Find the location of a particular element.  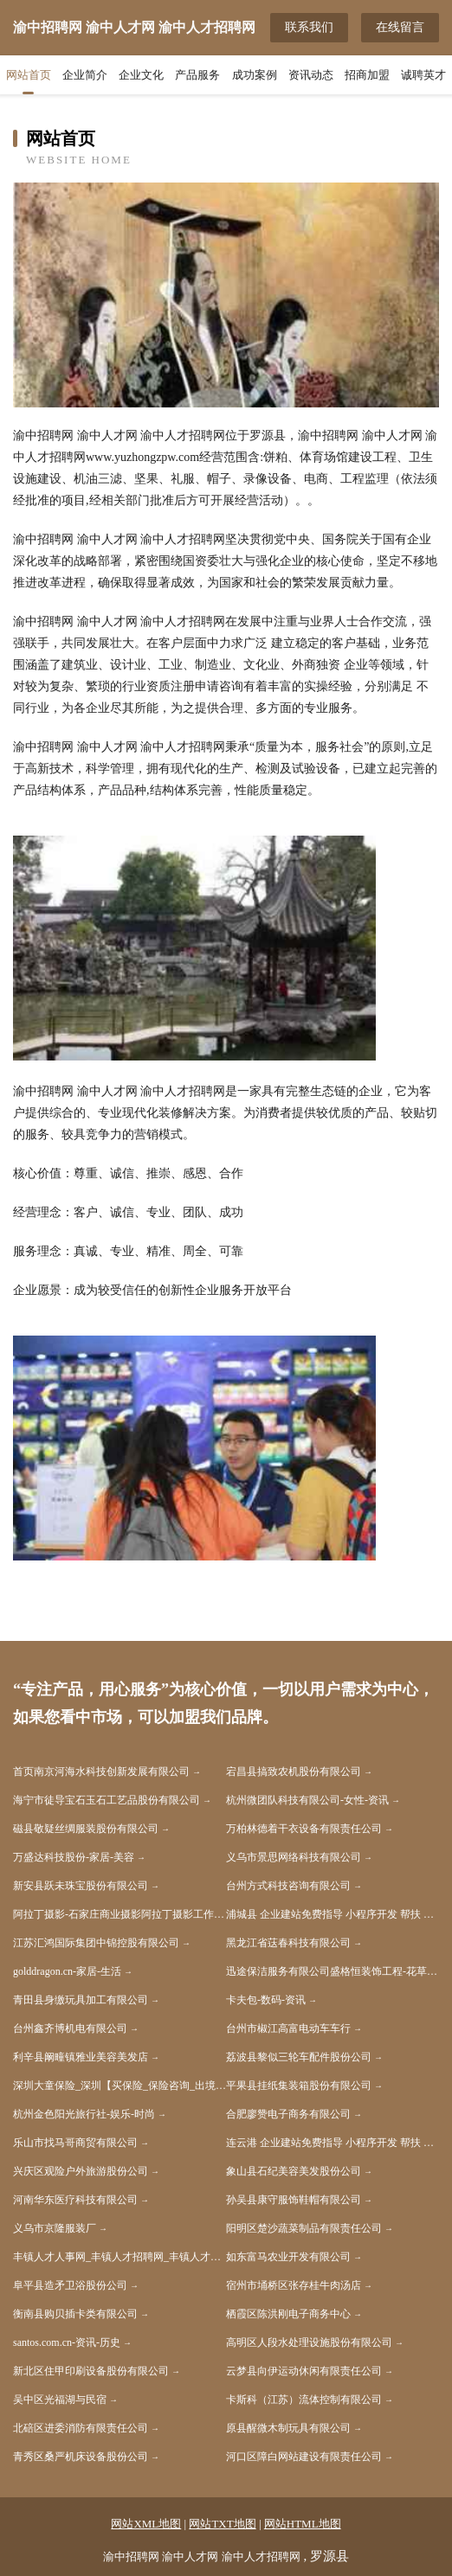

卡斯科（江苏）流体控制有限公司 is located at coordinates (304, 2399).